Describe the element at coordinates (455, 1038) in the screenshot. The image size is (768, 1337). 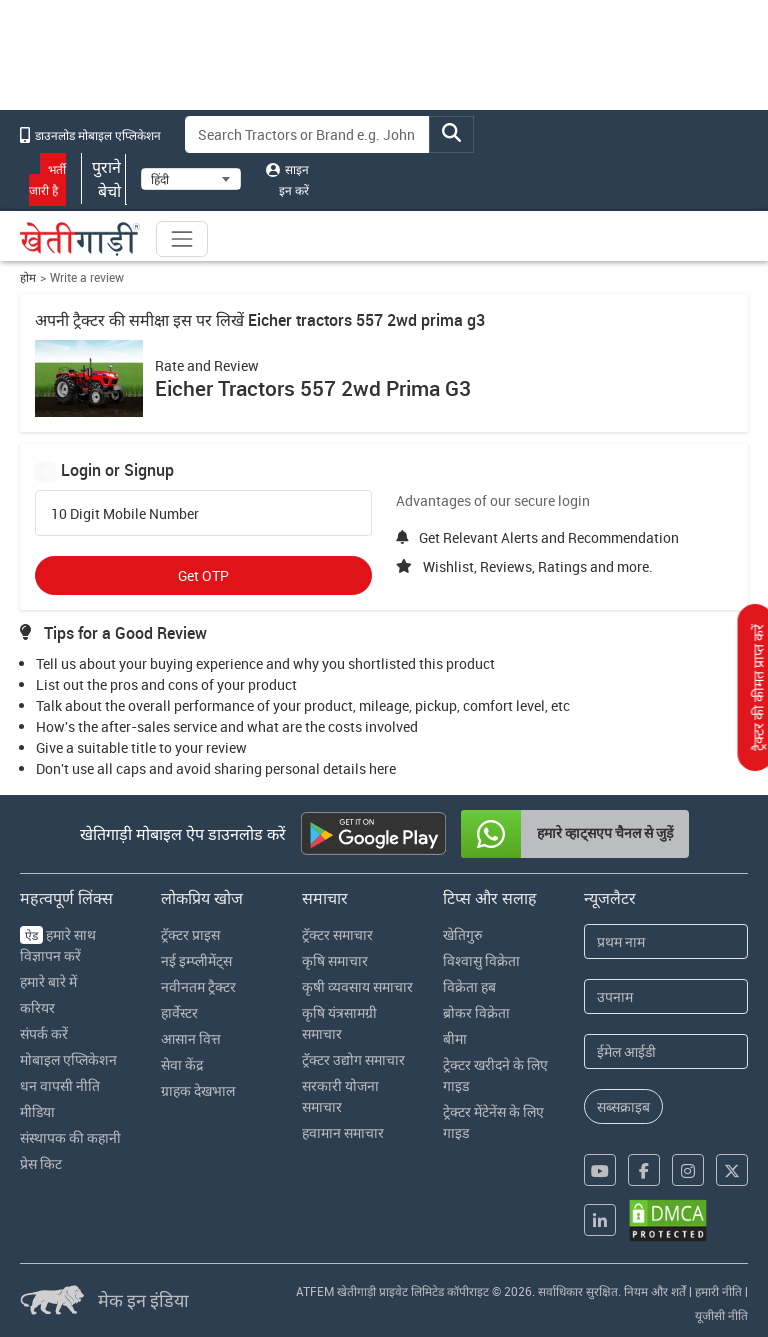
I see `बीमा` at that location.